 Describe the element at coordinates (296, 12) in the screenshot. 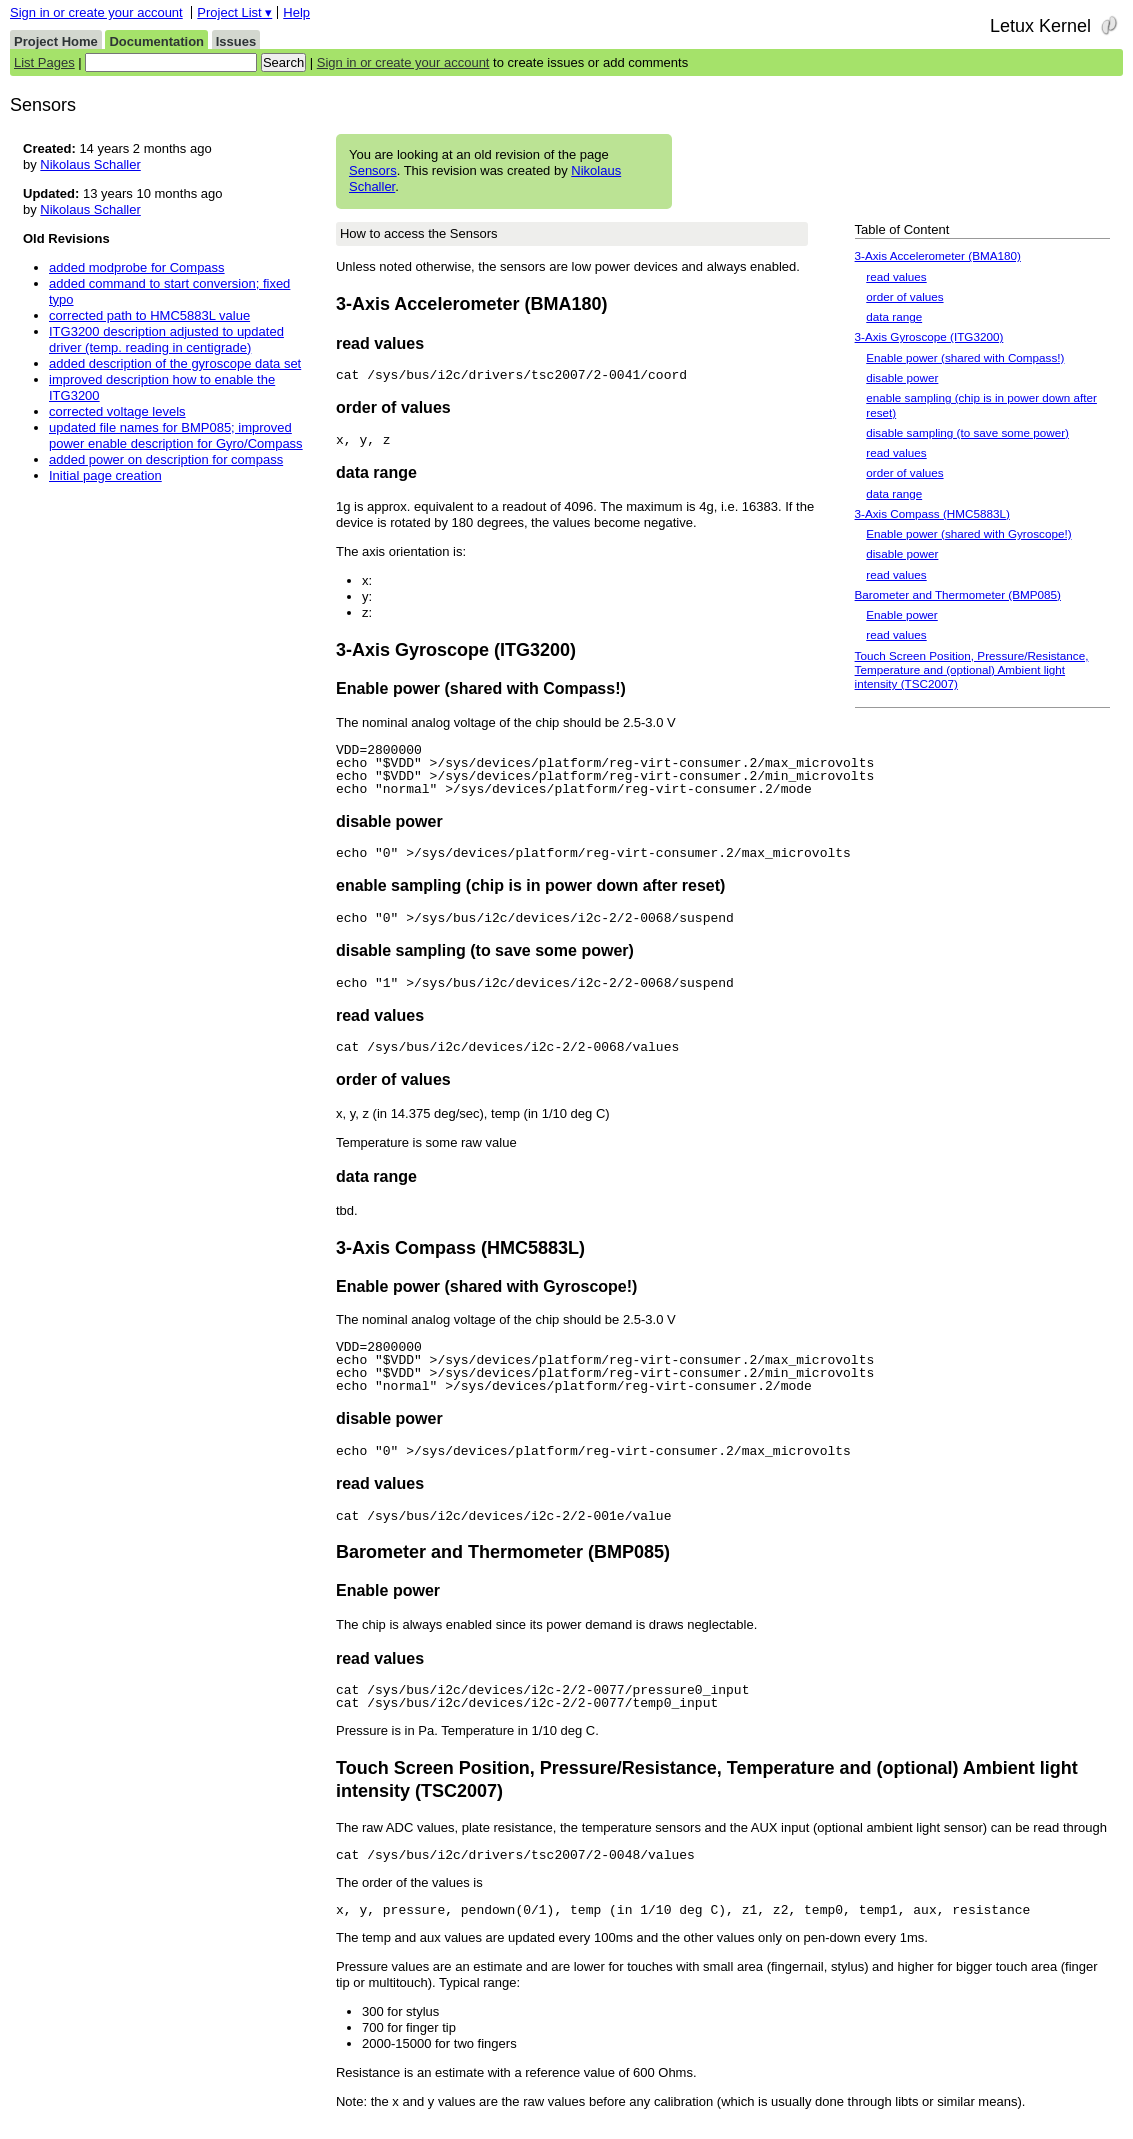

I see `Help` at that location.